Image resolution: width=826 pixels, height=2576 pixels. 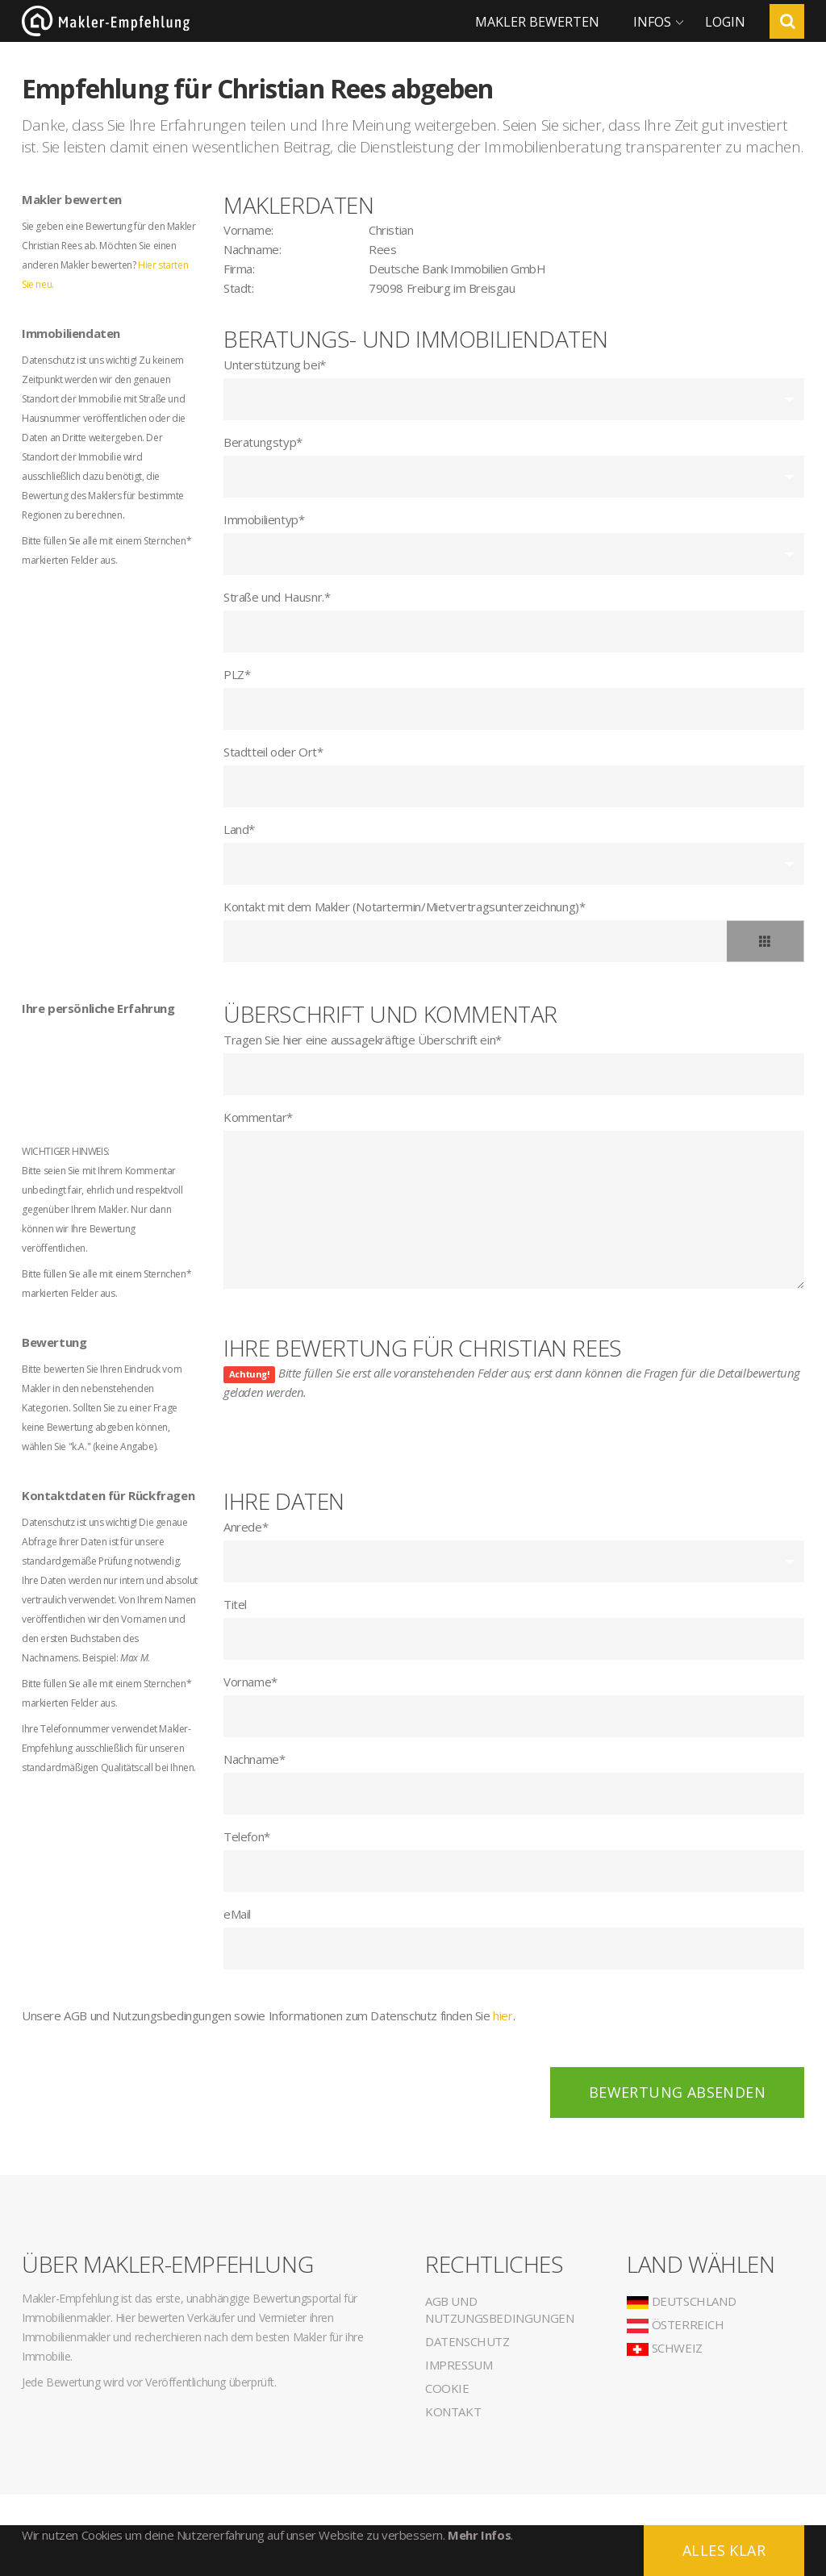 What do you see at coordinates (276, 597) in the screenshot?
I see `Straße und Hausnr.` at bounding box center [276, 597].